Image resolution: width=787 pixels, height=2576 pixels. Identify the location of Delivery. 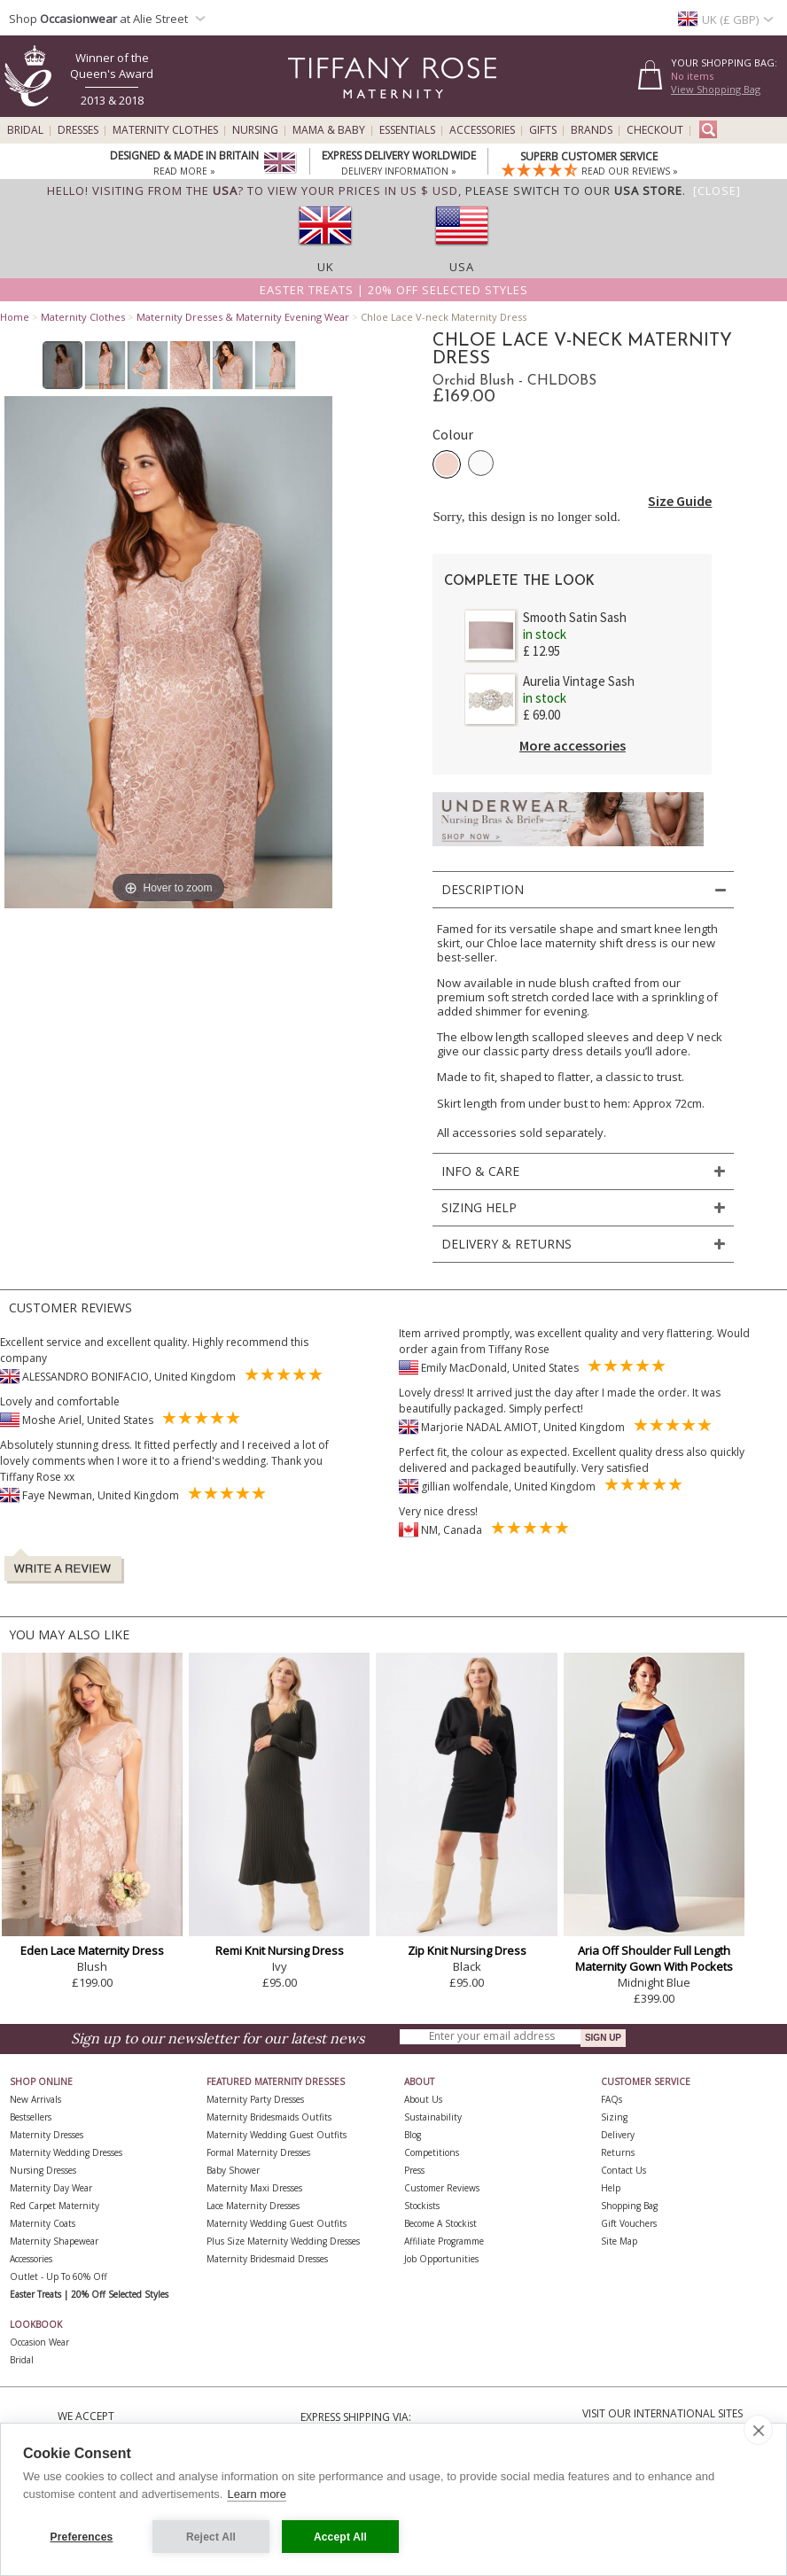
(618, 2135).